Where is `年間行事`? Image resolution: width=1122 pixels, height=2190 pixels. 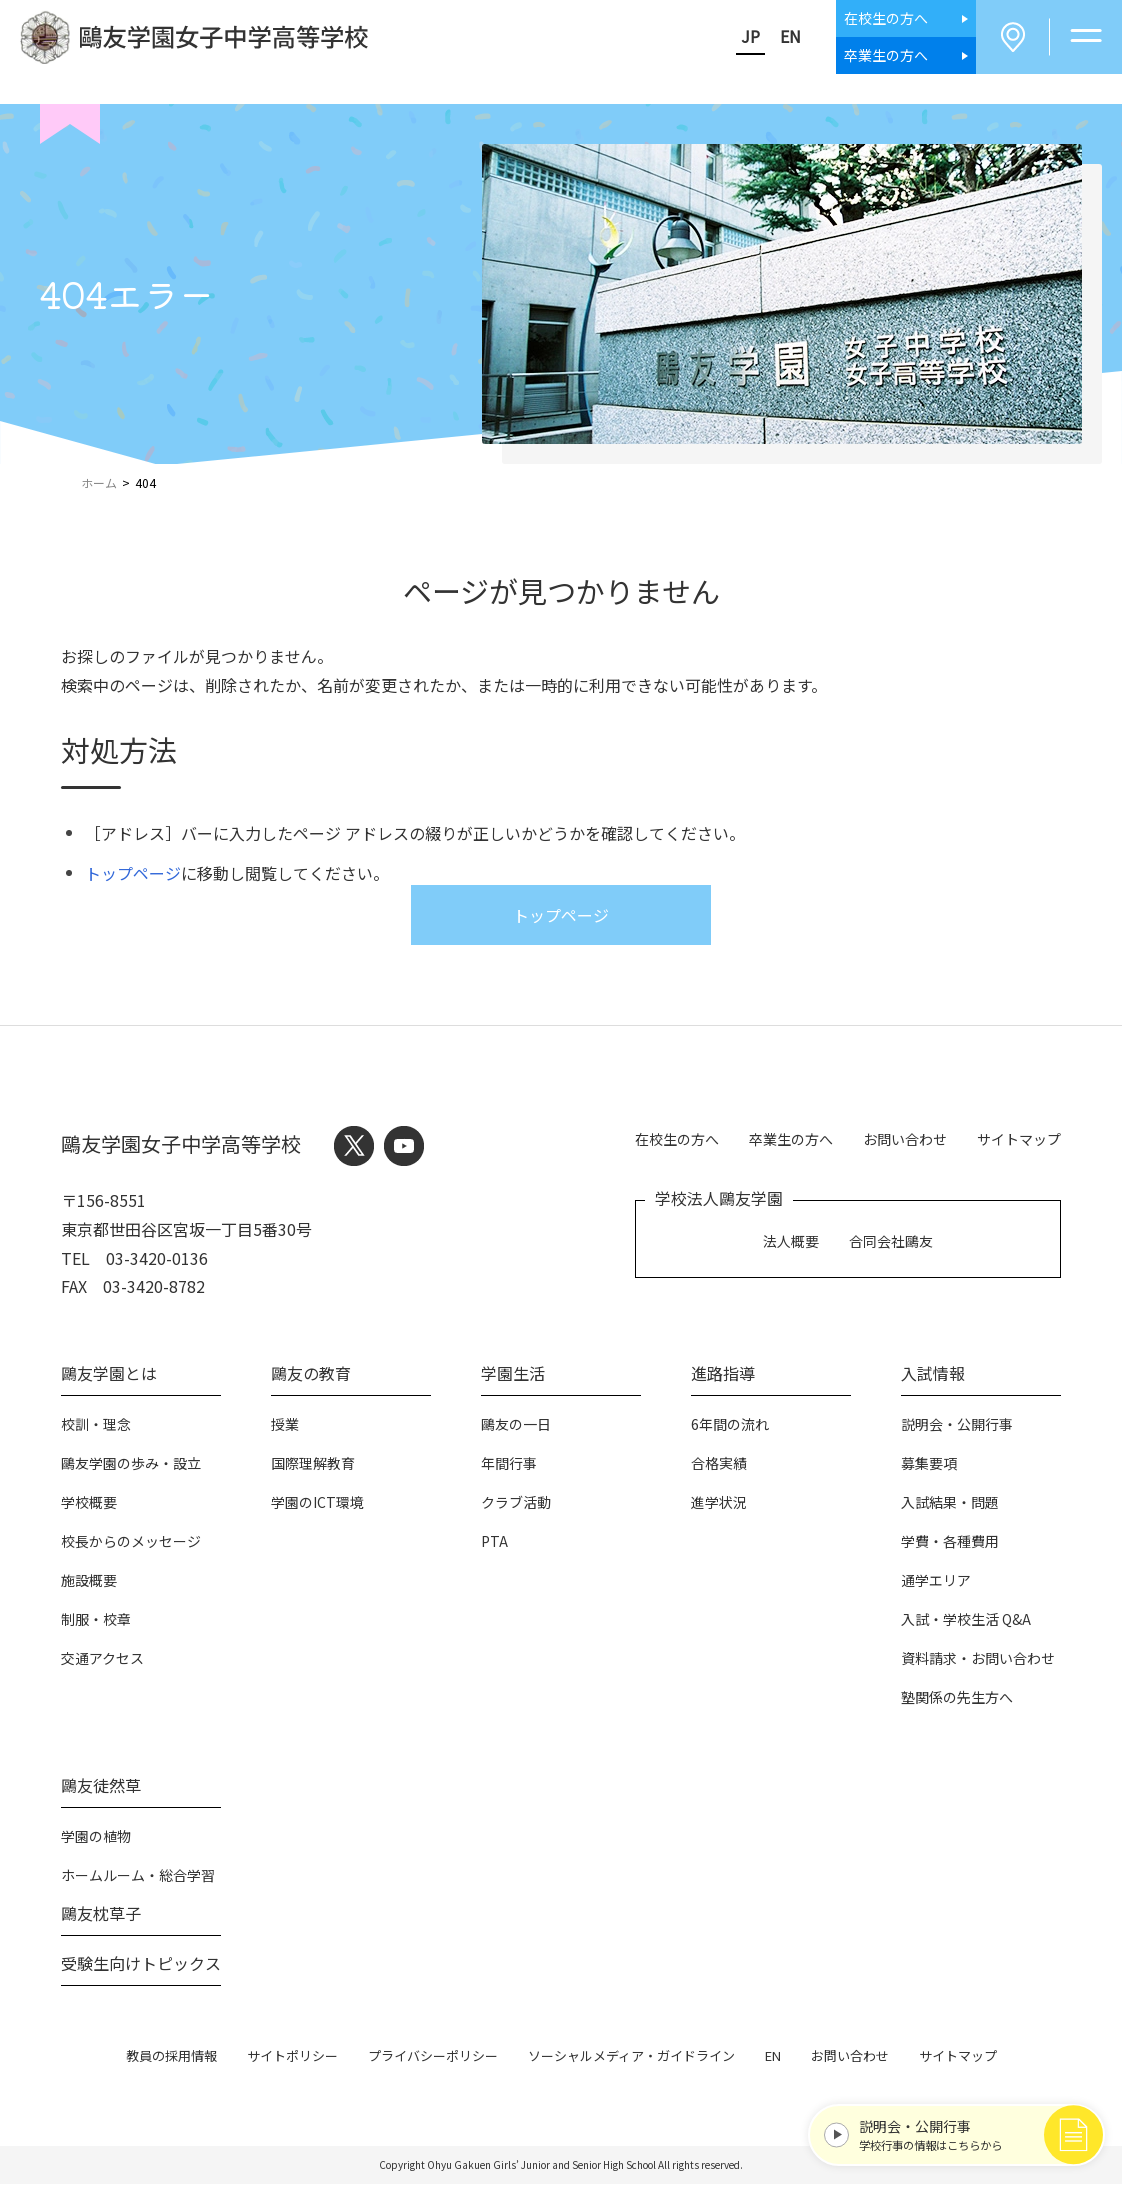
年間行事 is located at coordinates (509, 1469).